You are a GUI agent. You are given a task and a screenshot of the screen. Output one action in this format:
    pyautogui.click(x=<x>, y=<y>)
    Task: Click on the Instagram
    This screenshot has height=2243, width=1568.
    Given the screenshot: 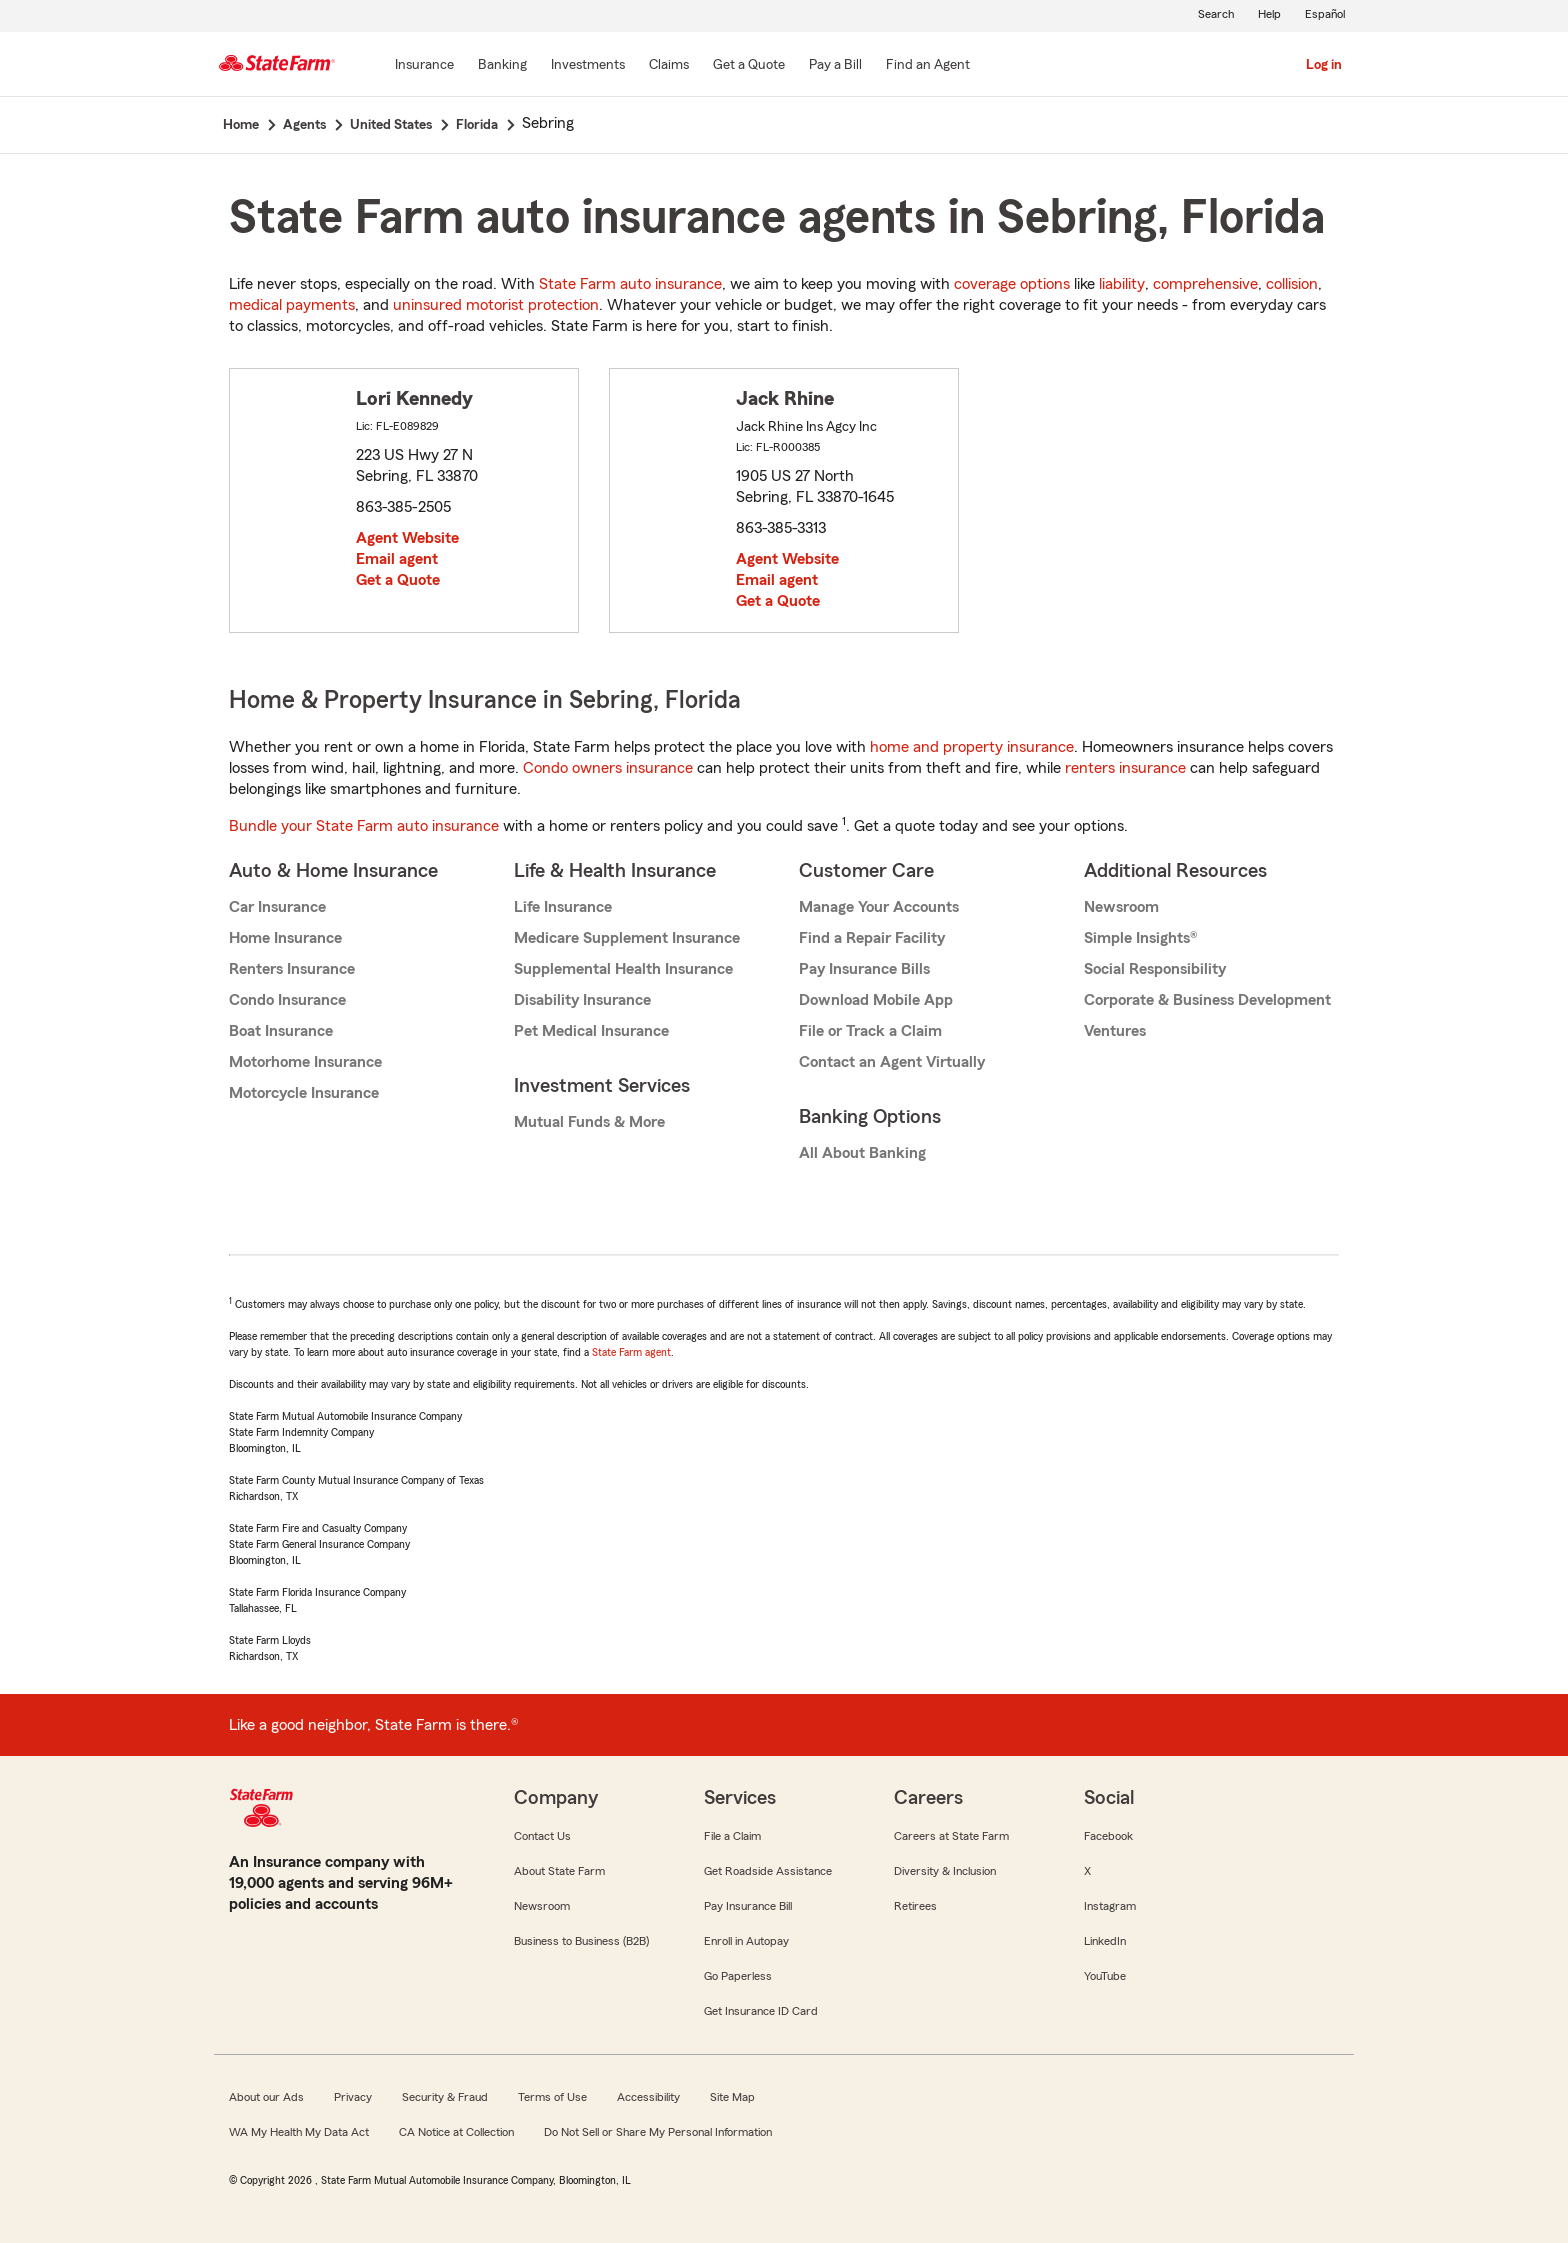 What is the action you would take?
    pyautogui.click(x=1110, y=1906)
    